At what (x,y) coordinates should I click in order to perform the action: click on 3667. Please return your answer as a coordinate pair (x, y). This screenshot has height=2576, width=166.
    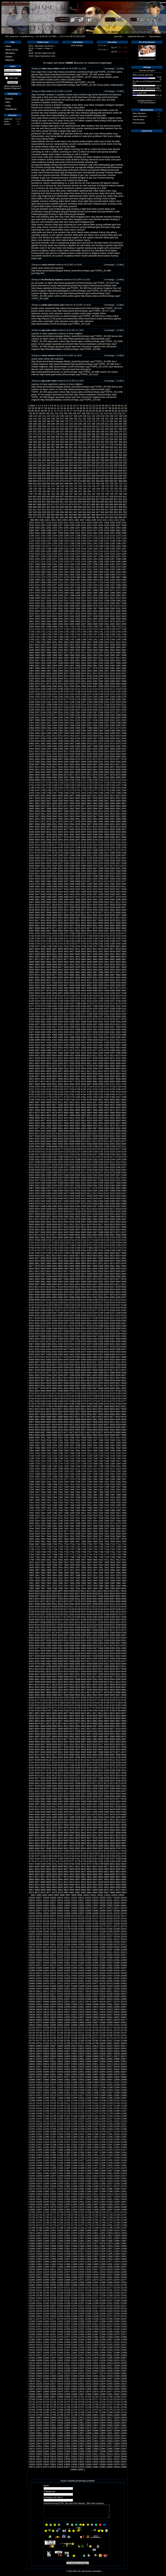
    Looking at the image, I should click on (31, 928).